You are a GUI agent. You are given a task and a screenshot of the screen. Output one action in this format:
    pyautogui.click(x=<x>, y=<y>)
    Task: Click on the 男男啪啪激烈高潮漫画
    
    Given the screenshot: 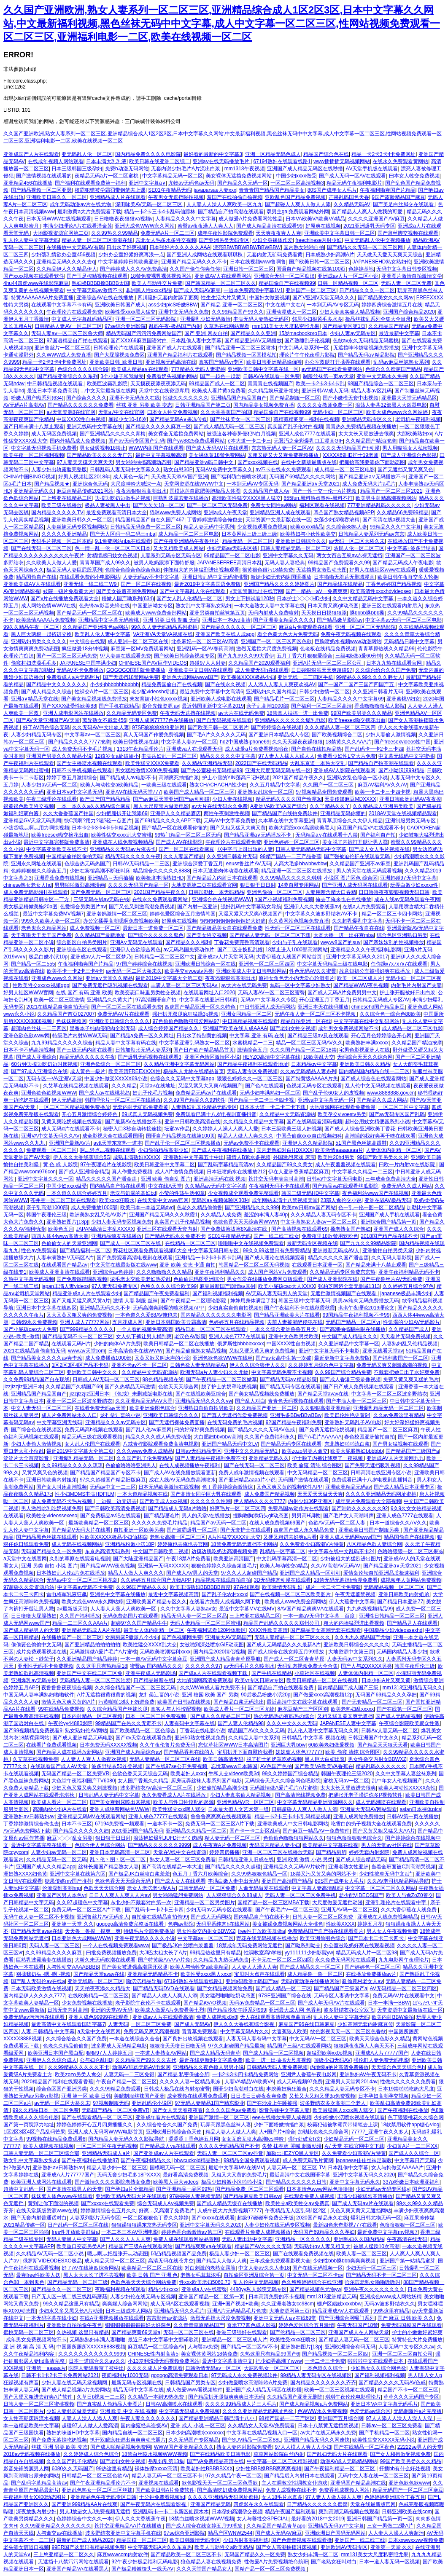 What is the action you would take?
    pyautogui.click(x=79, y=885)
    